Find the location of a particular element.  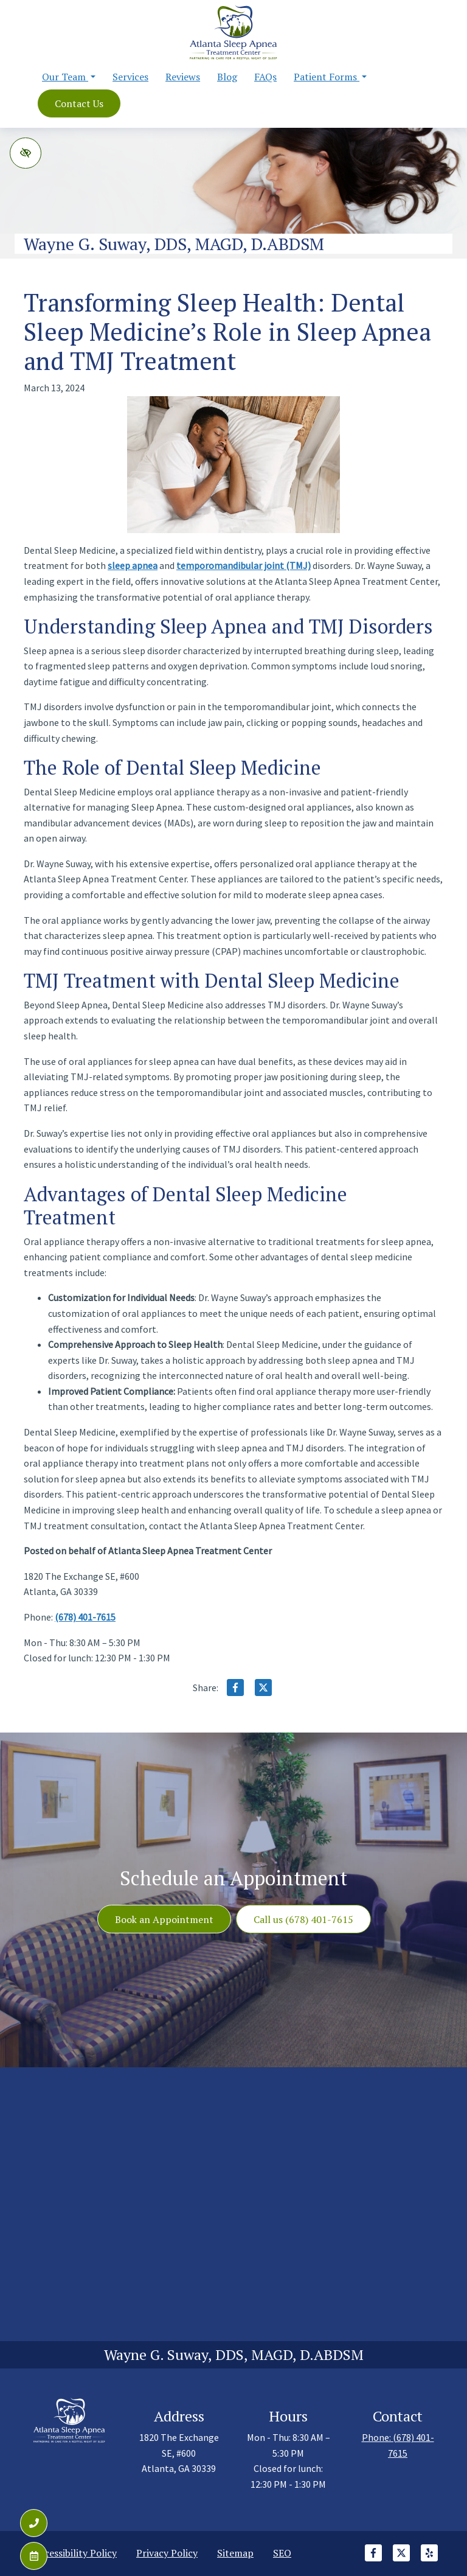

Accessibility Policy is located at coordinates (75, 2553).